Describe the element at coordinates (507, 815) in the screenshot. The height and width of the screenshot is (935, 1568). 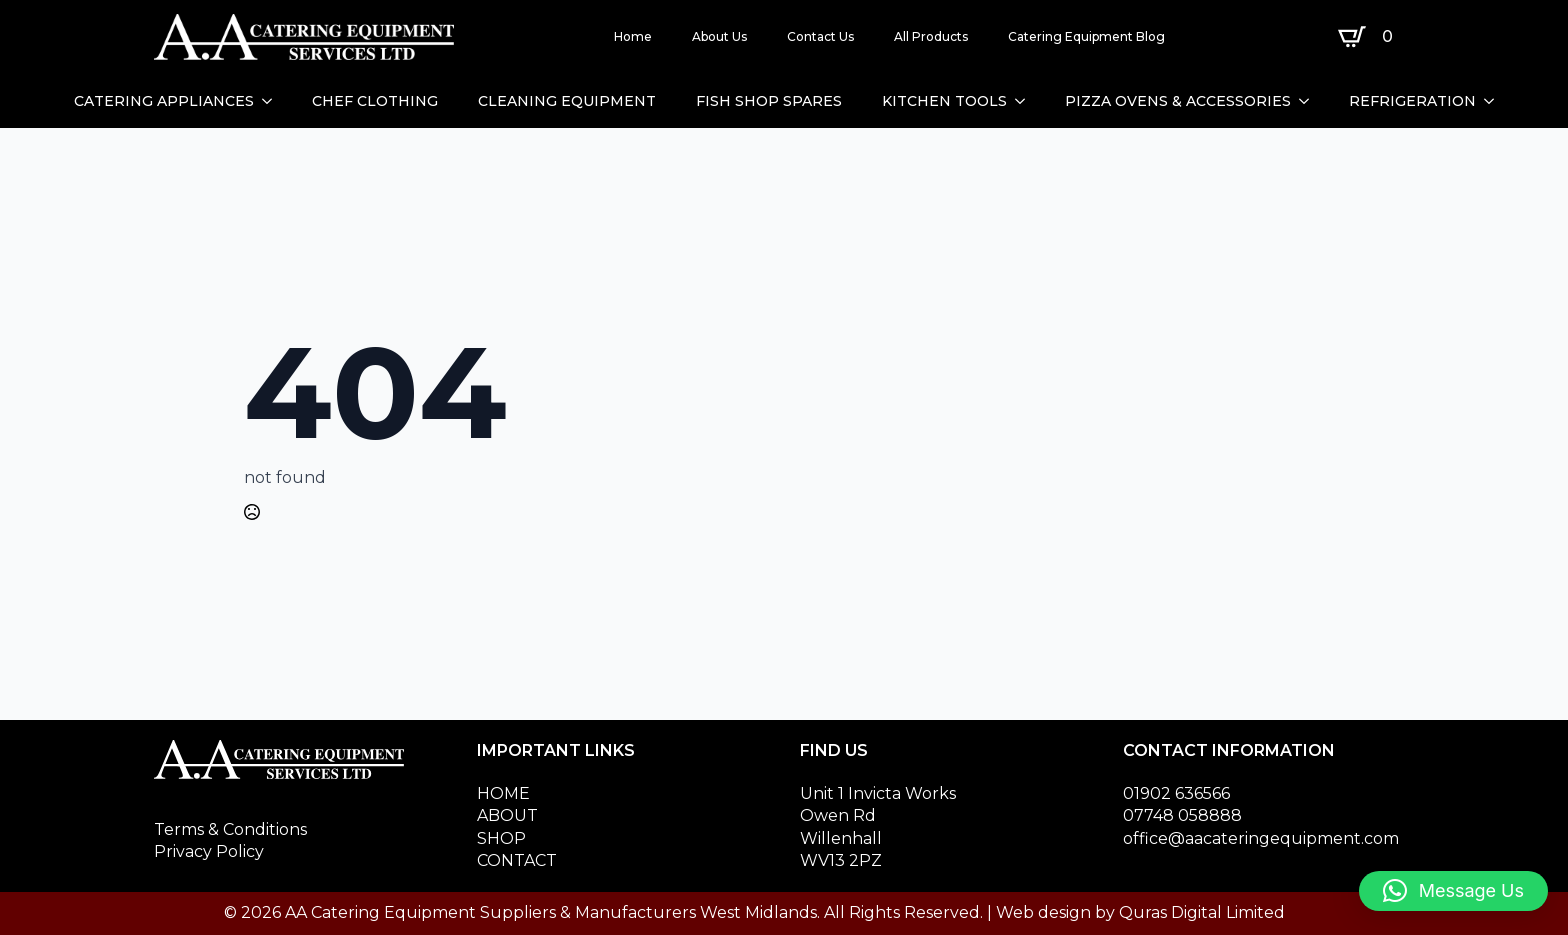
I see `ABOUT` at that location.